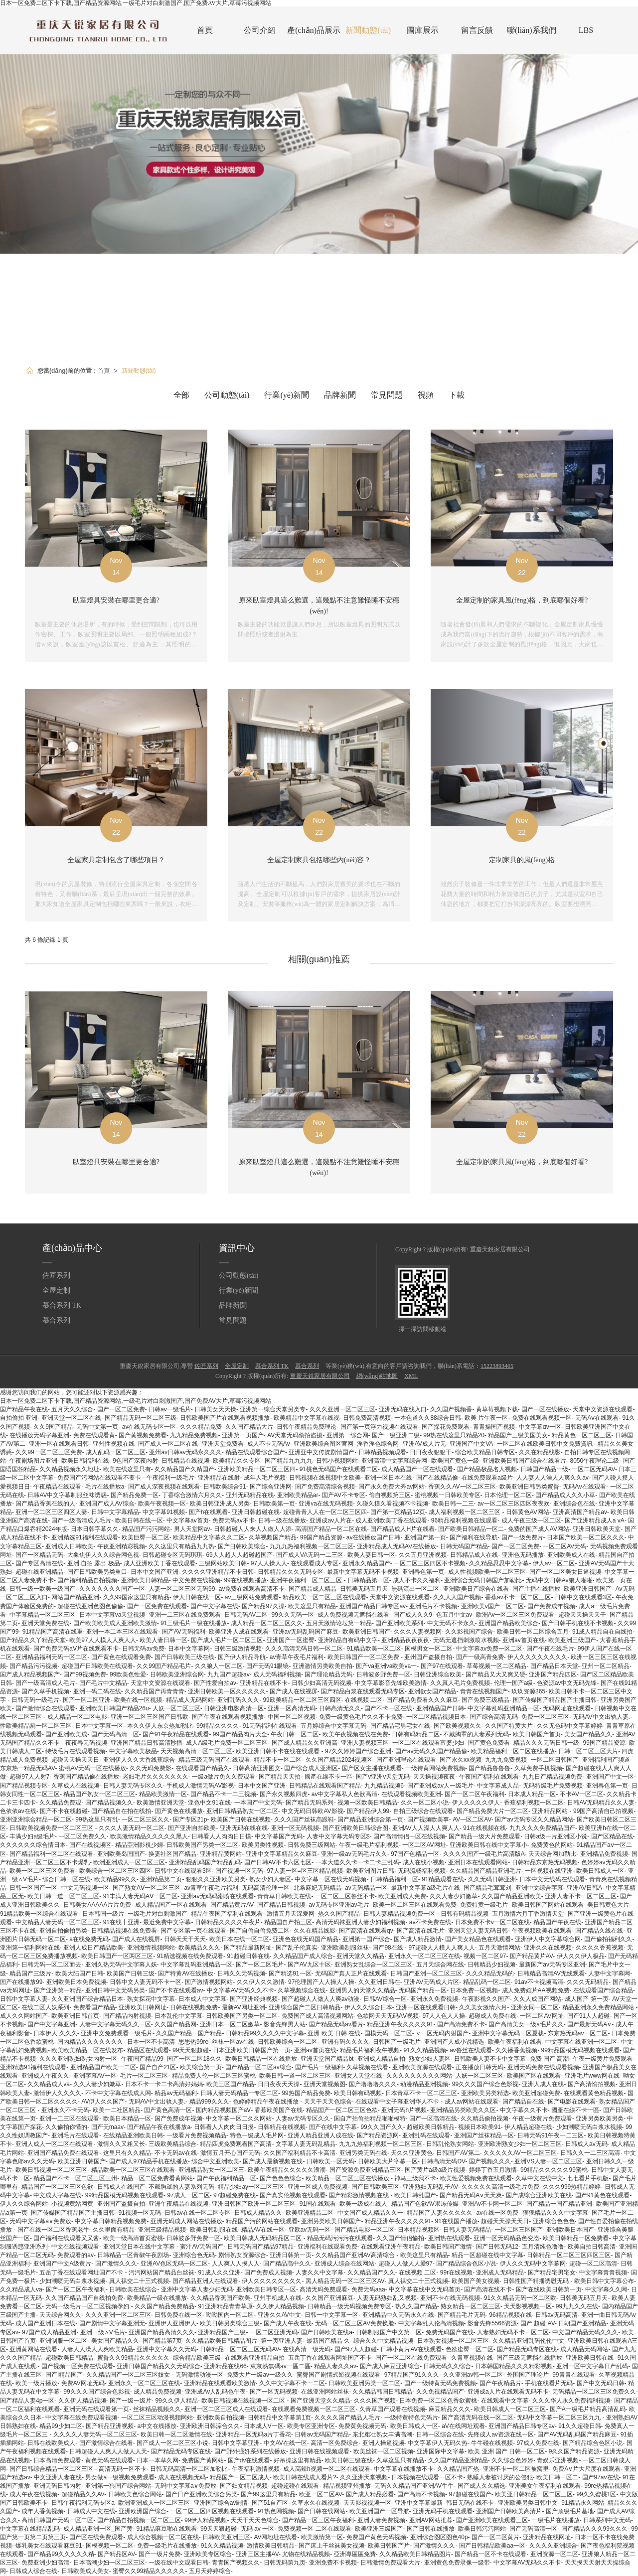 The width and height of the screenshot is (638, 2576). What do you see at coordinates (364, 2383) in the screenshot?
I see `日韩欧美亚洲另类一区二区` at bounding box center [364, 2383].